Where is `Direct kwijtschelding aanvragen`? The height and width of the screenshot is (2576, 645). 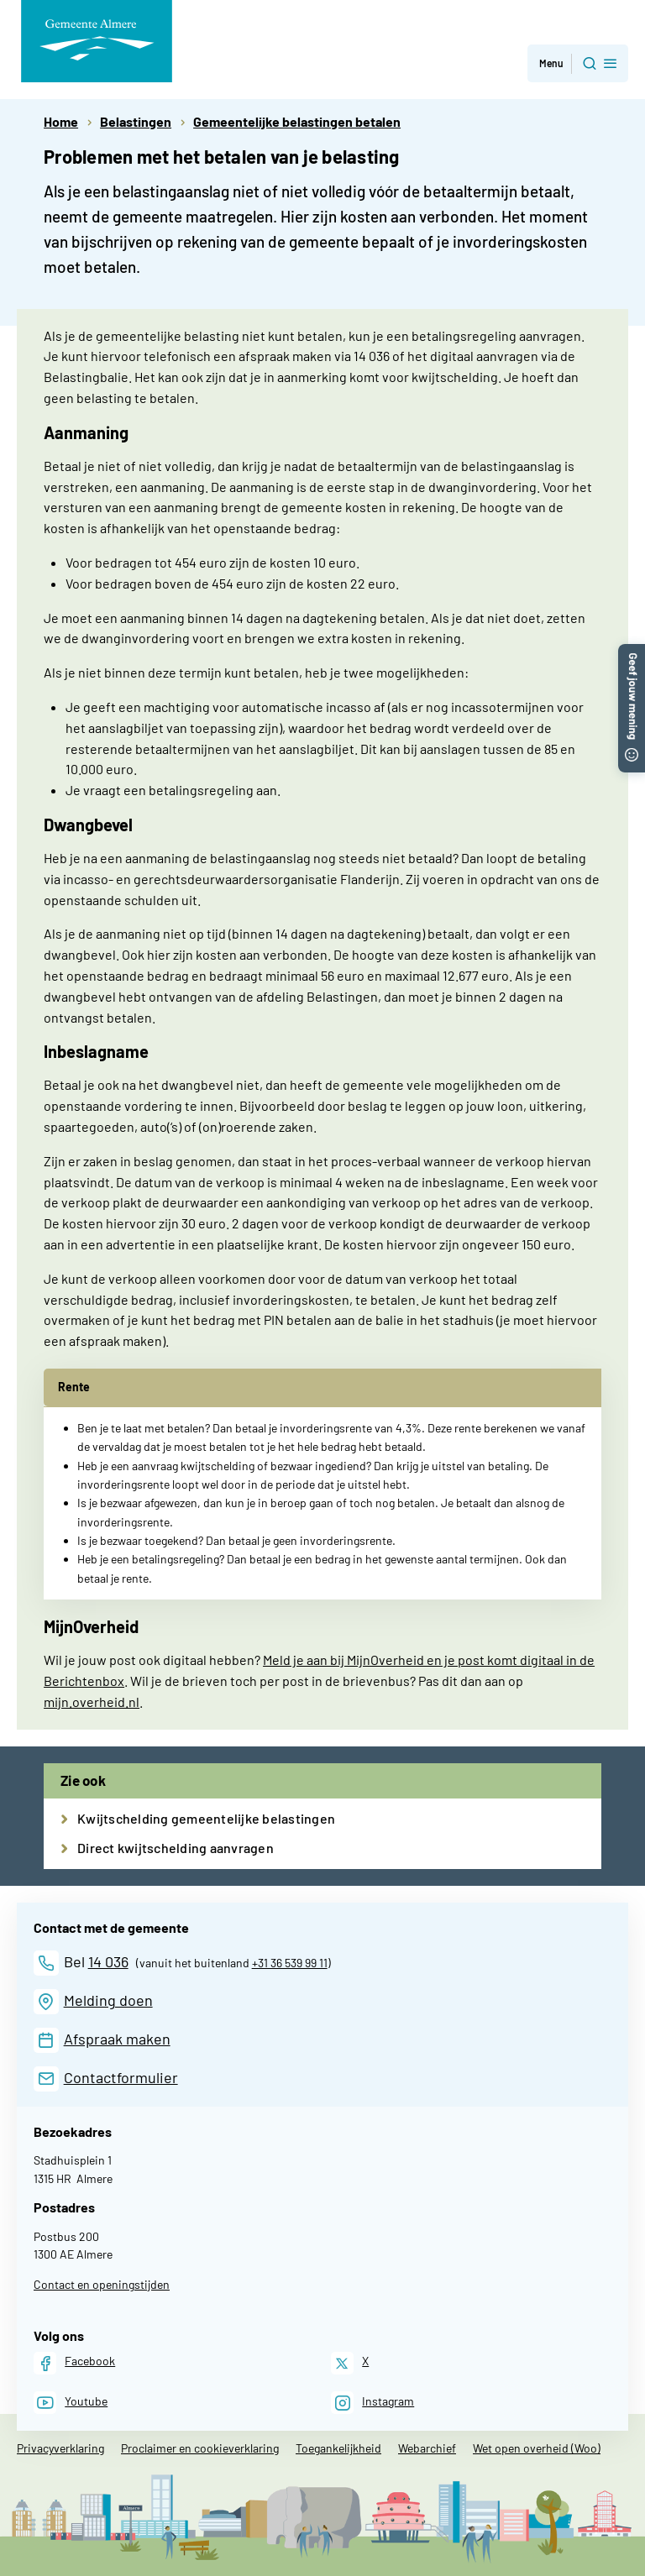 Direct kwijtschelding aanvragen is located at coordinates (175, 1848).